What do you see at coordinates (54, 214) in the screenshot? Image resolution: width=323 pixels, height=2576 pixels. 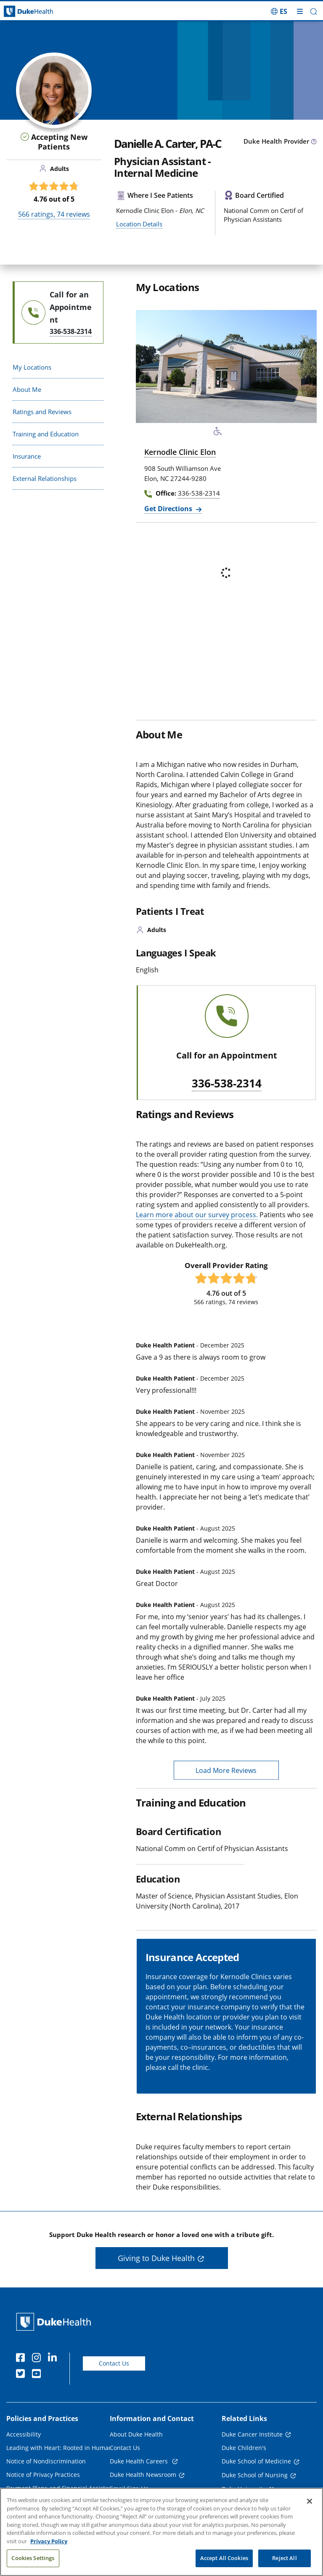 I see `ratings, reviews [566 ratings, 74 reviews]` at bounding box center [54, 214].